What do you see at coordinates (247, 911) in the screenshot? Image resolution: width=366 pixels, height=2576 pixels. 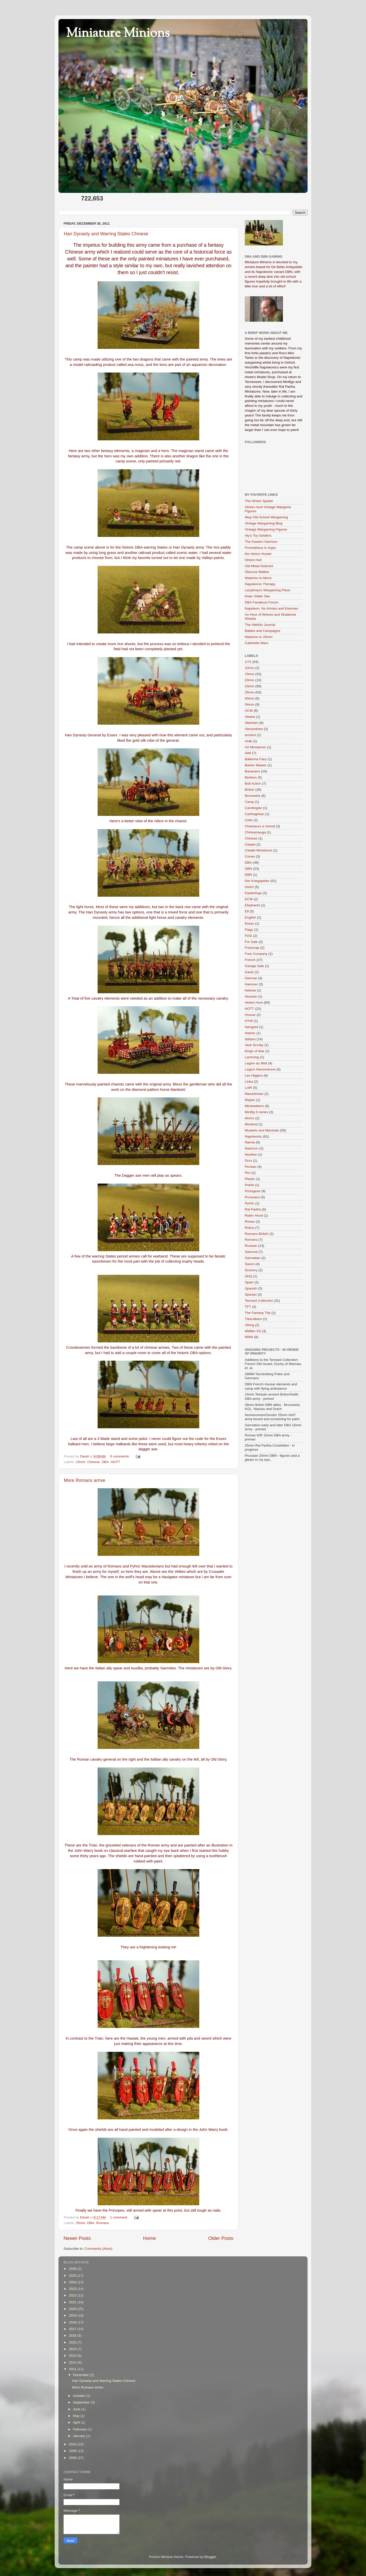 I see `Elf` at bounding box center [247, 911].